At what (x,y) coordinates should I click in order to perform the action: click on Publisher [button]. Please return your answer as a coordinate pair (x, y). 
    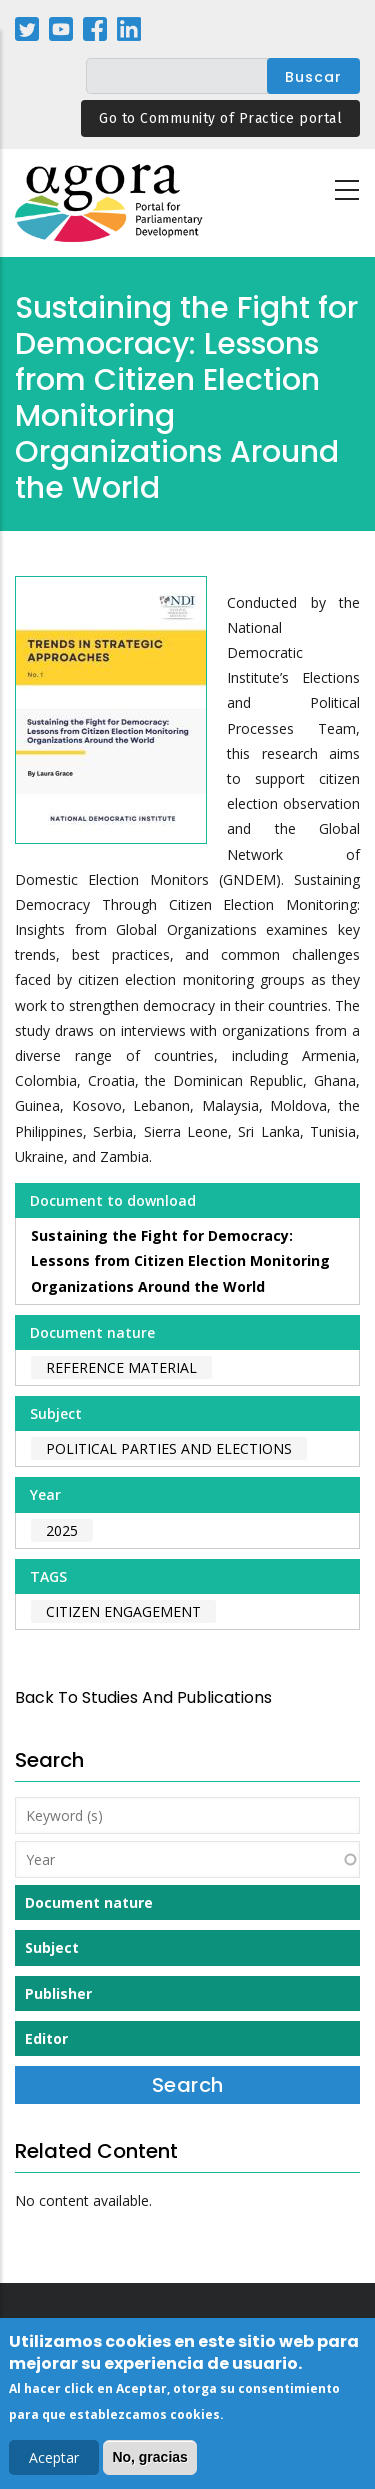
    Looking at the image, I should click on (58, 1993).